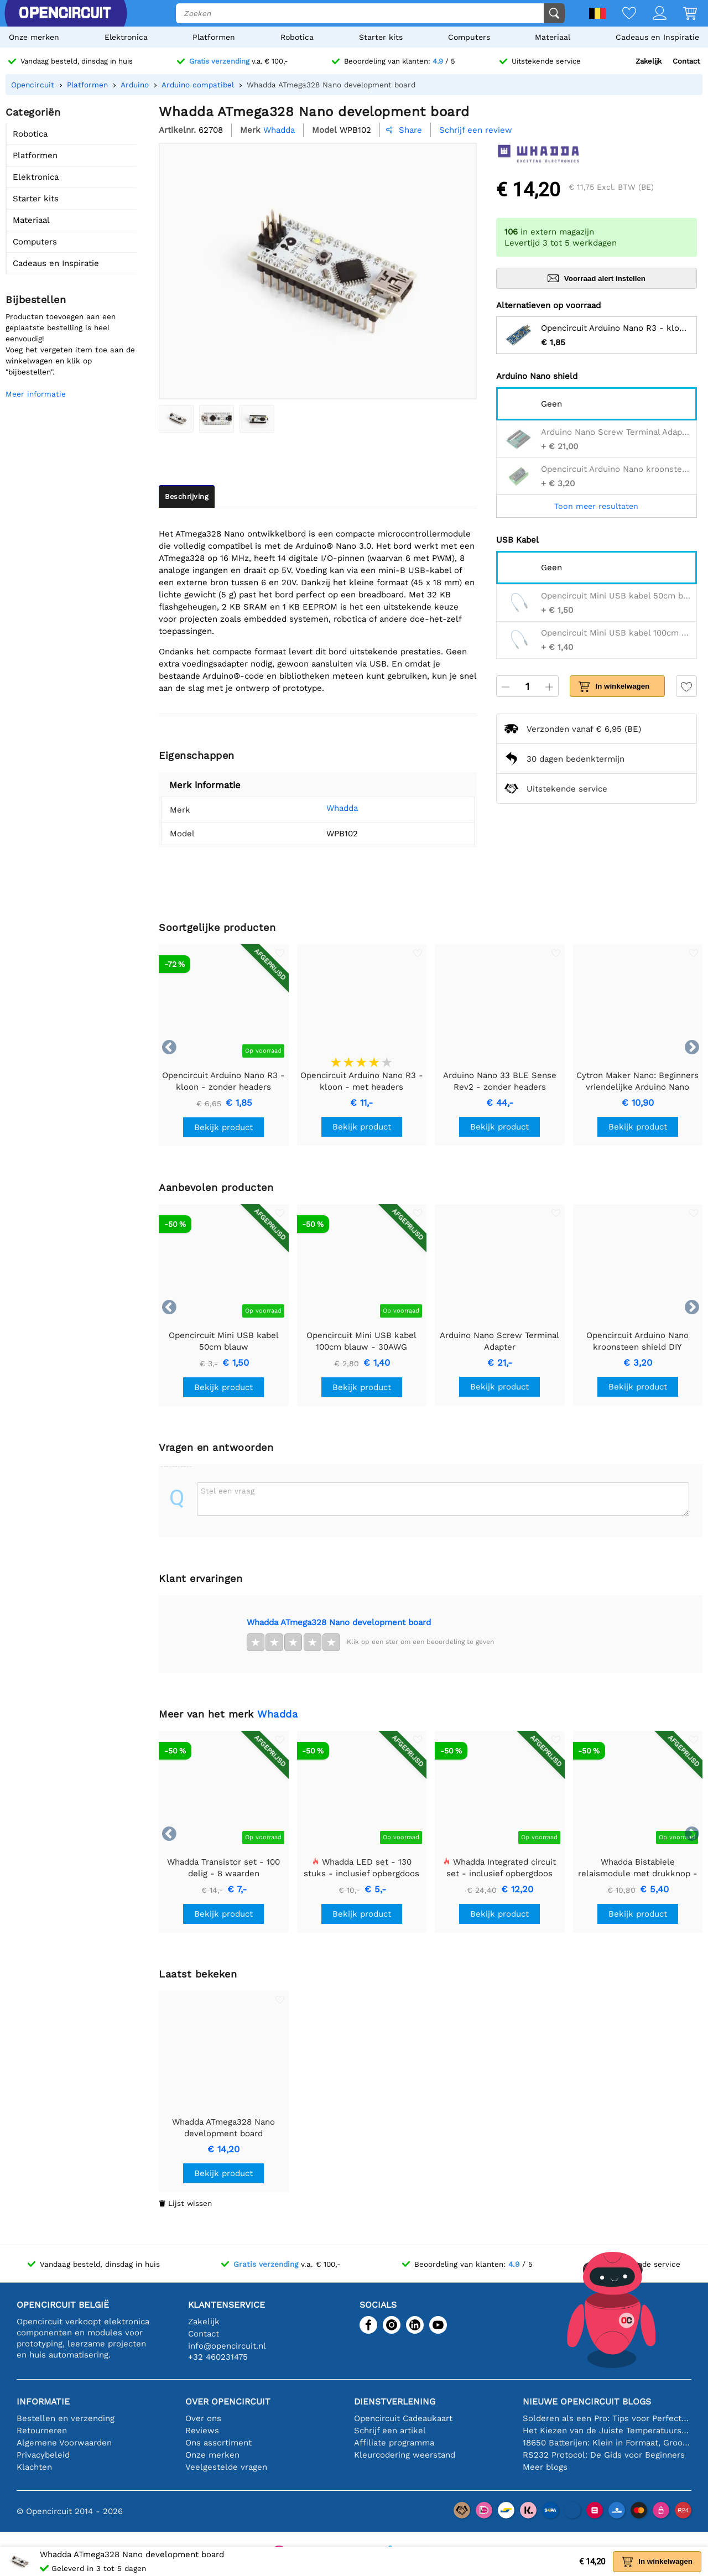 The height and width of the screenshot is (2576, 708). I want to click on Het Kiezen van de Juiste Temperatuursensor [youtube], so click(607, 2431).